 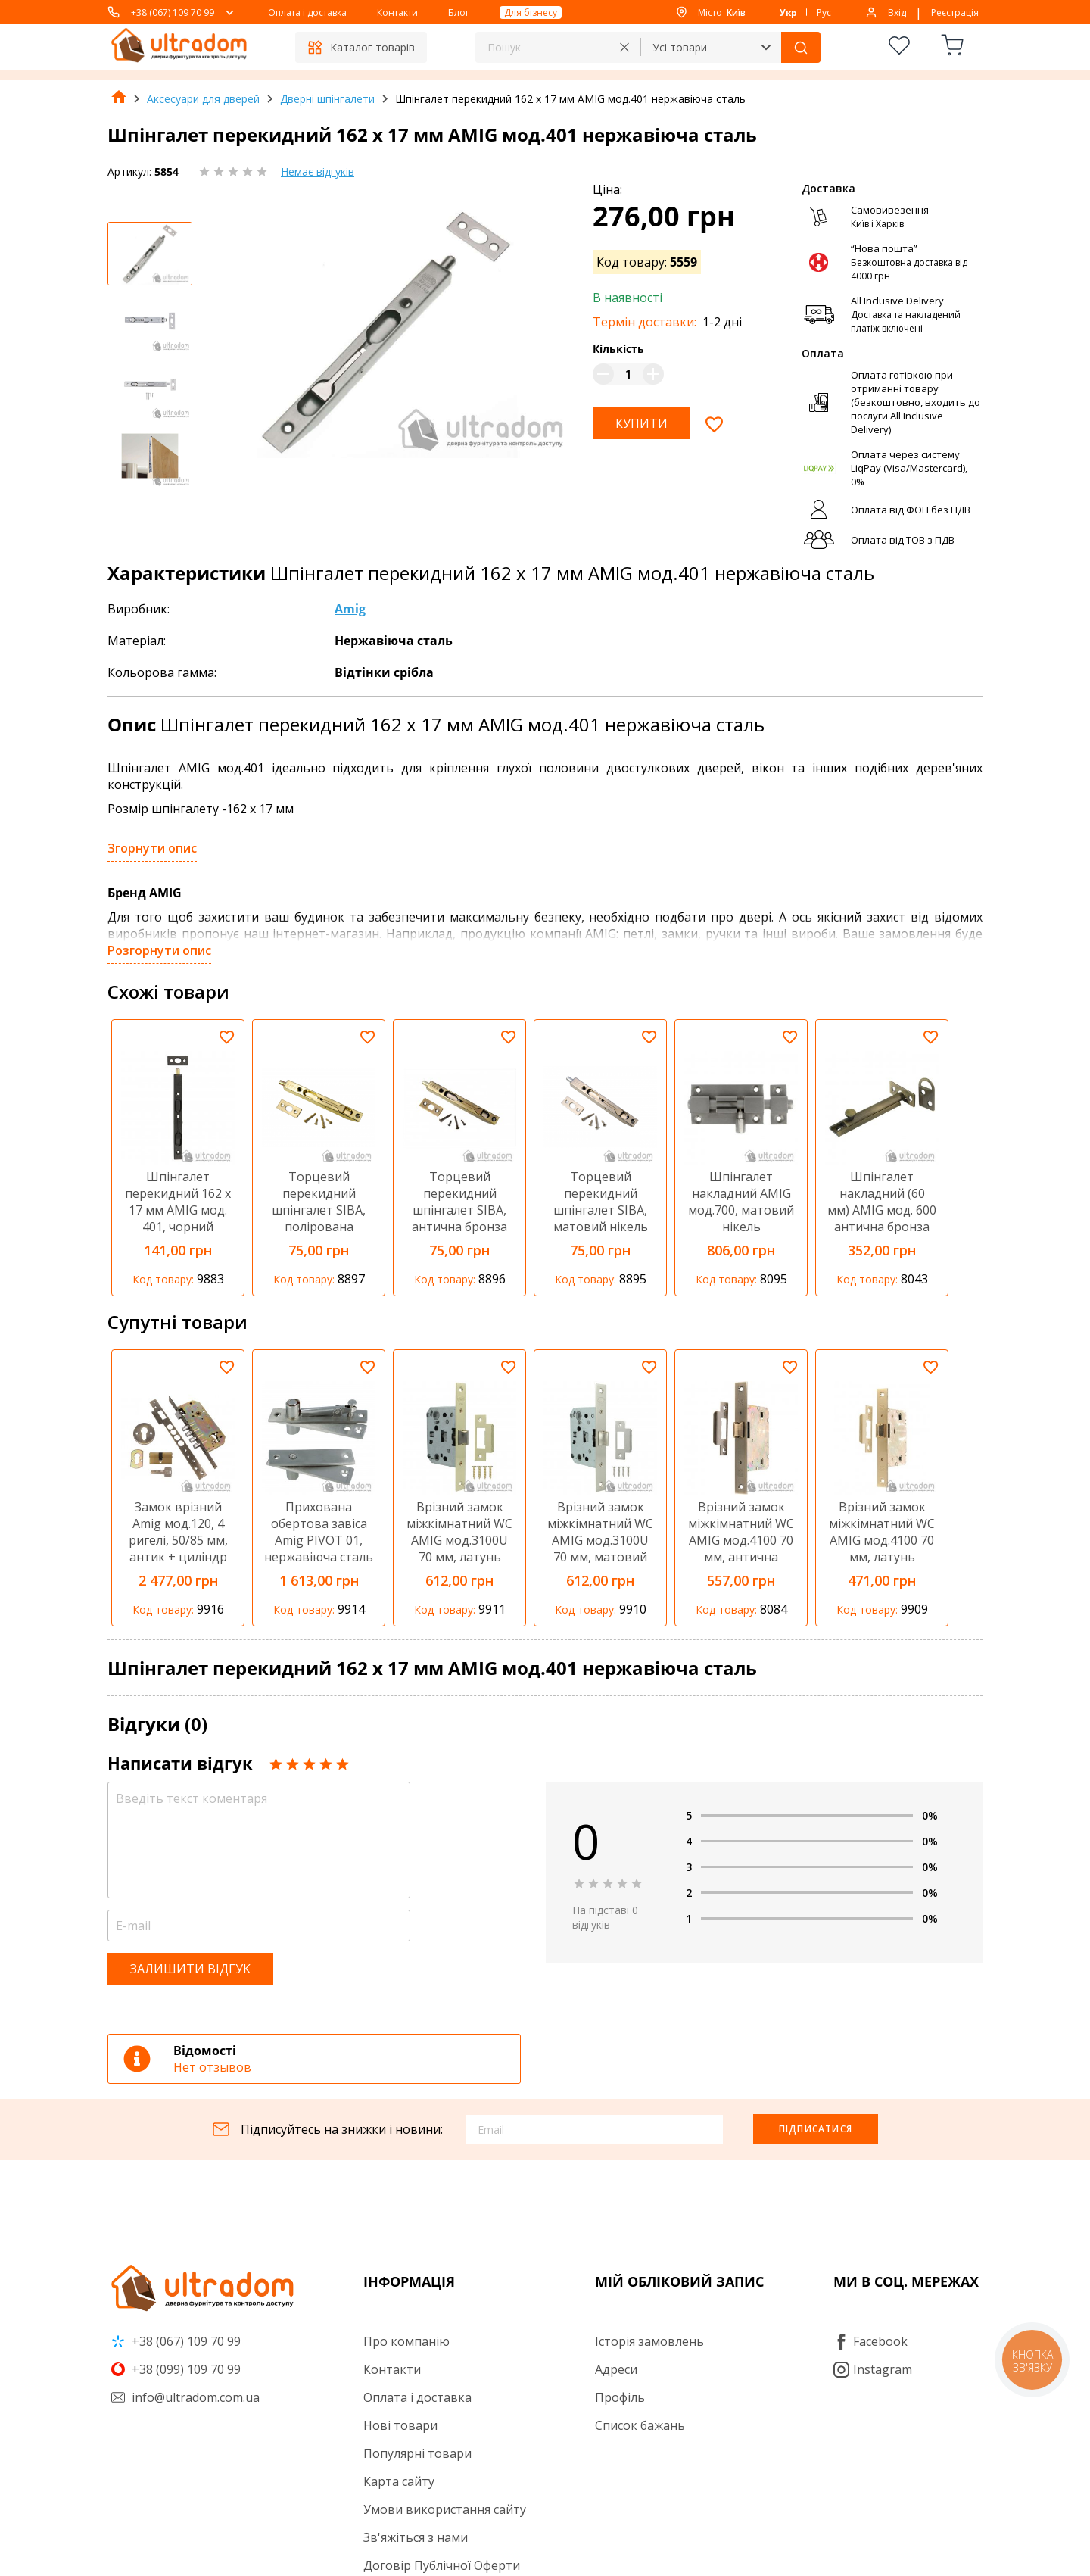 What do you see at coordinates (172, 12) in the screenshot?
I see `+38 (067) 109 70 99` at bounding box center [172, 12].